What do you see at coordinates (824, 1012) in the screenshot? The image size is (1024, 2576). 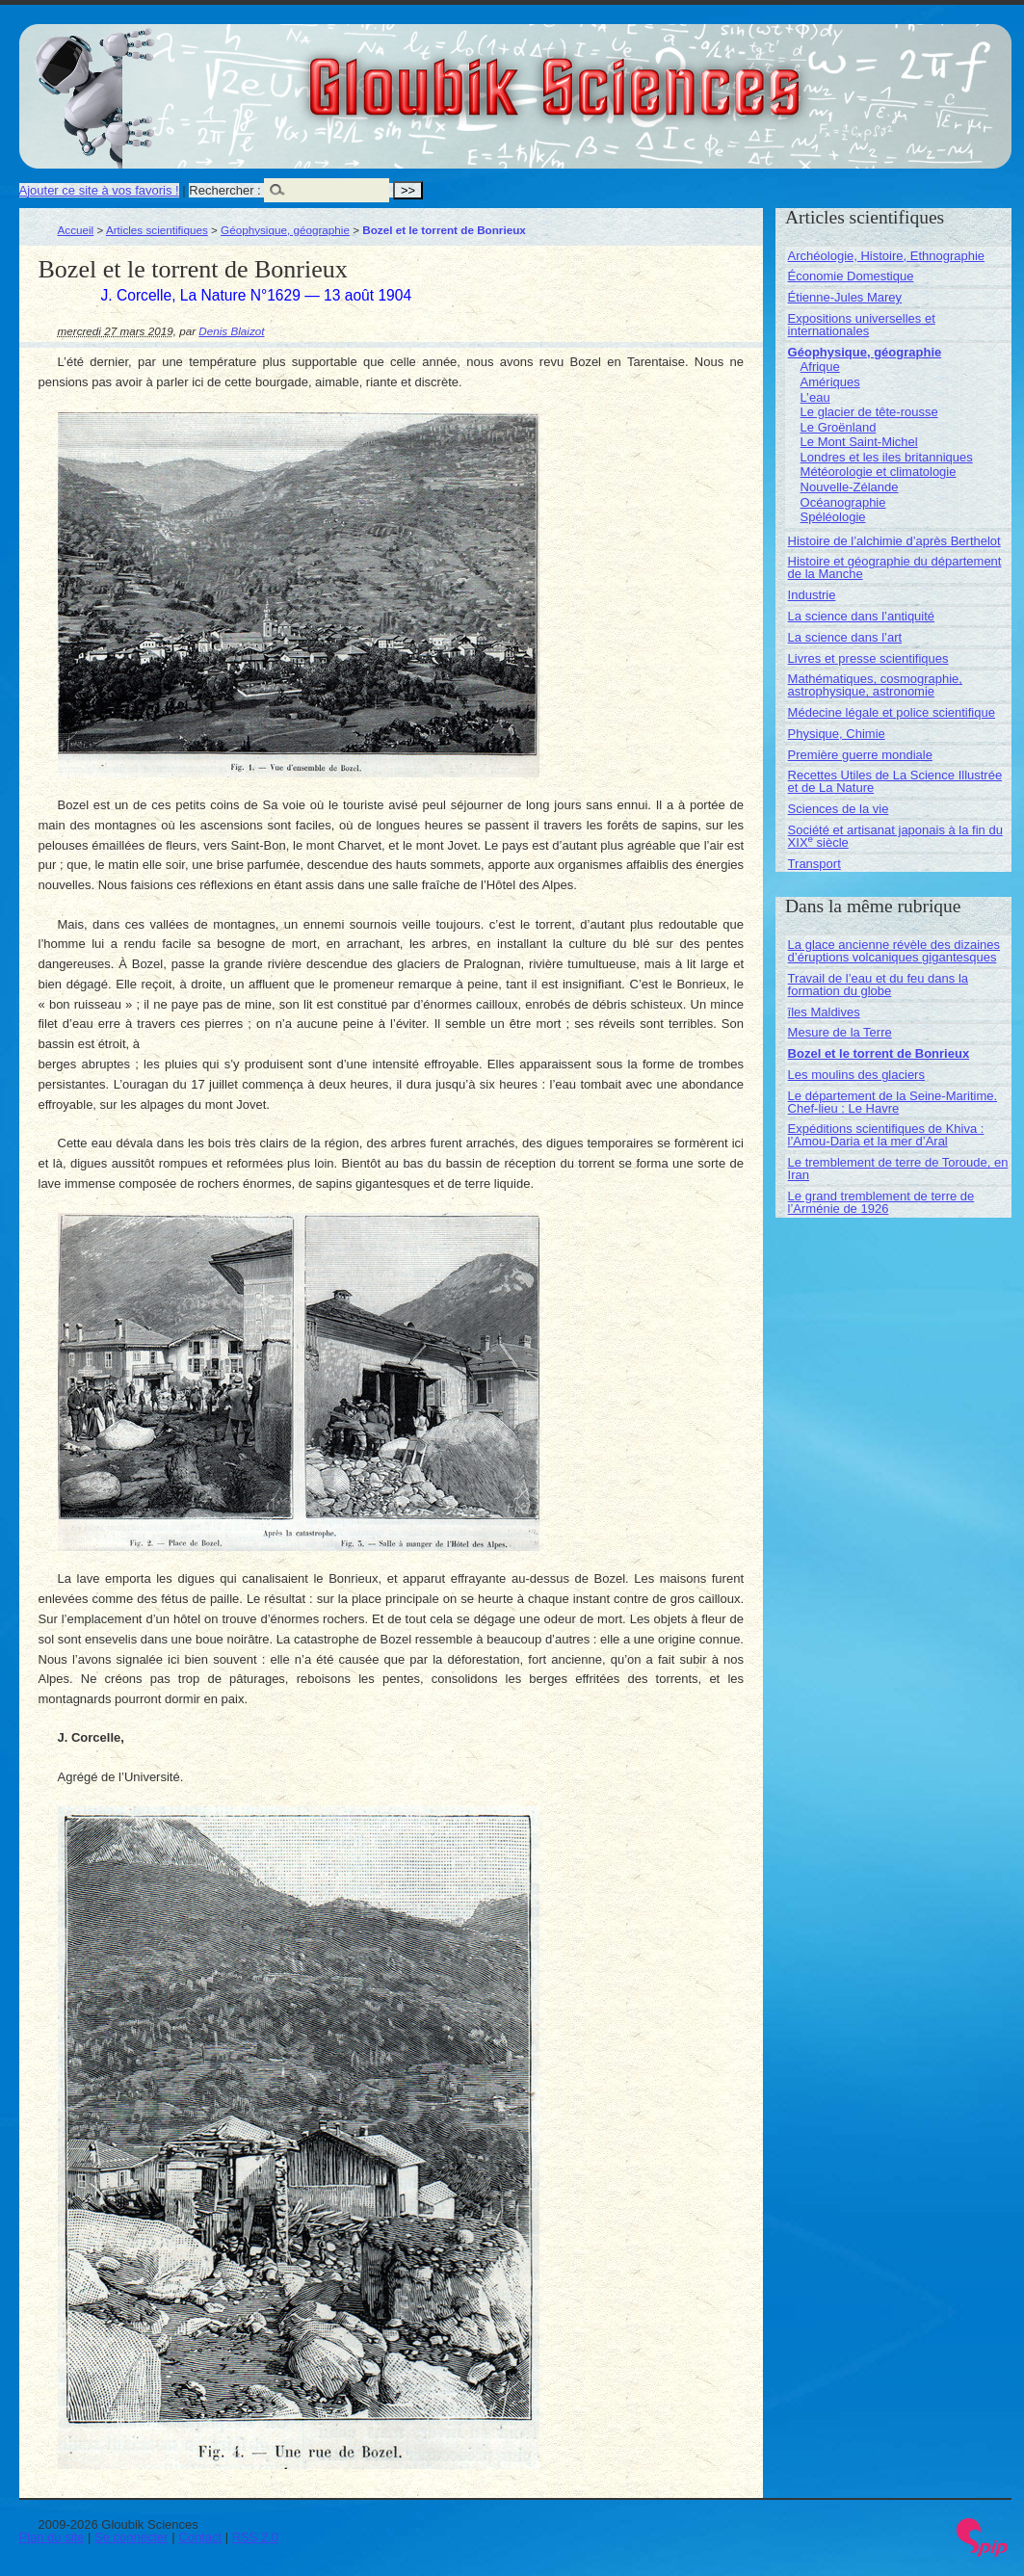 I see `îles Maldives` at bounding box center [824, 1012].